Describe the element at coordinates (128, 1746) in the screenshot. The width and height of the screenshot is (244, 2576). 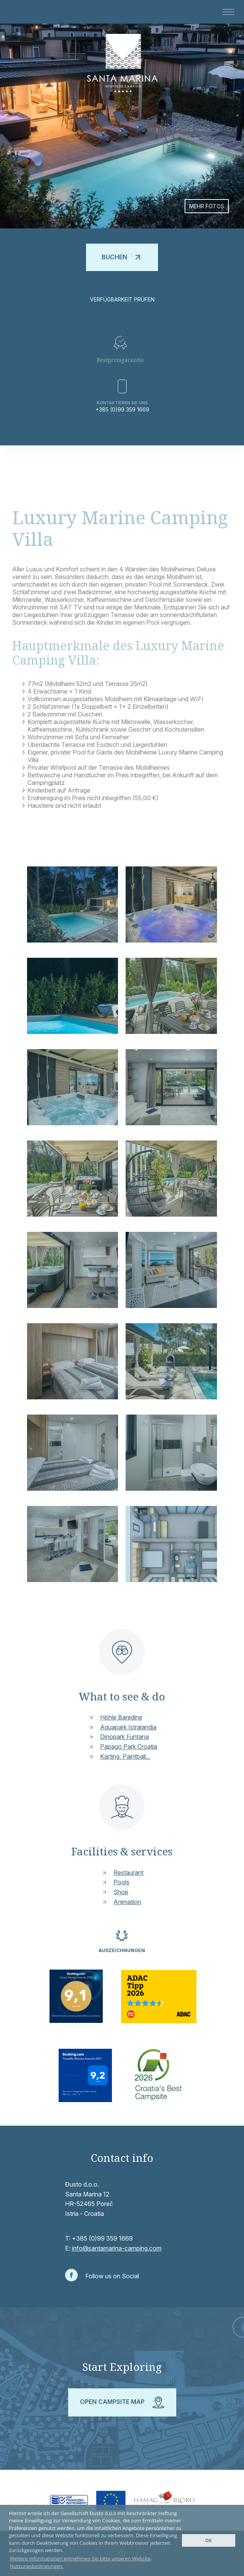
I see `Papago Park Croatia` at that location.